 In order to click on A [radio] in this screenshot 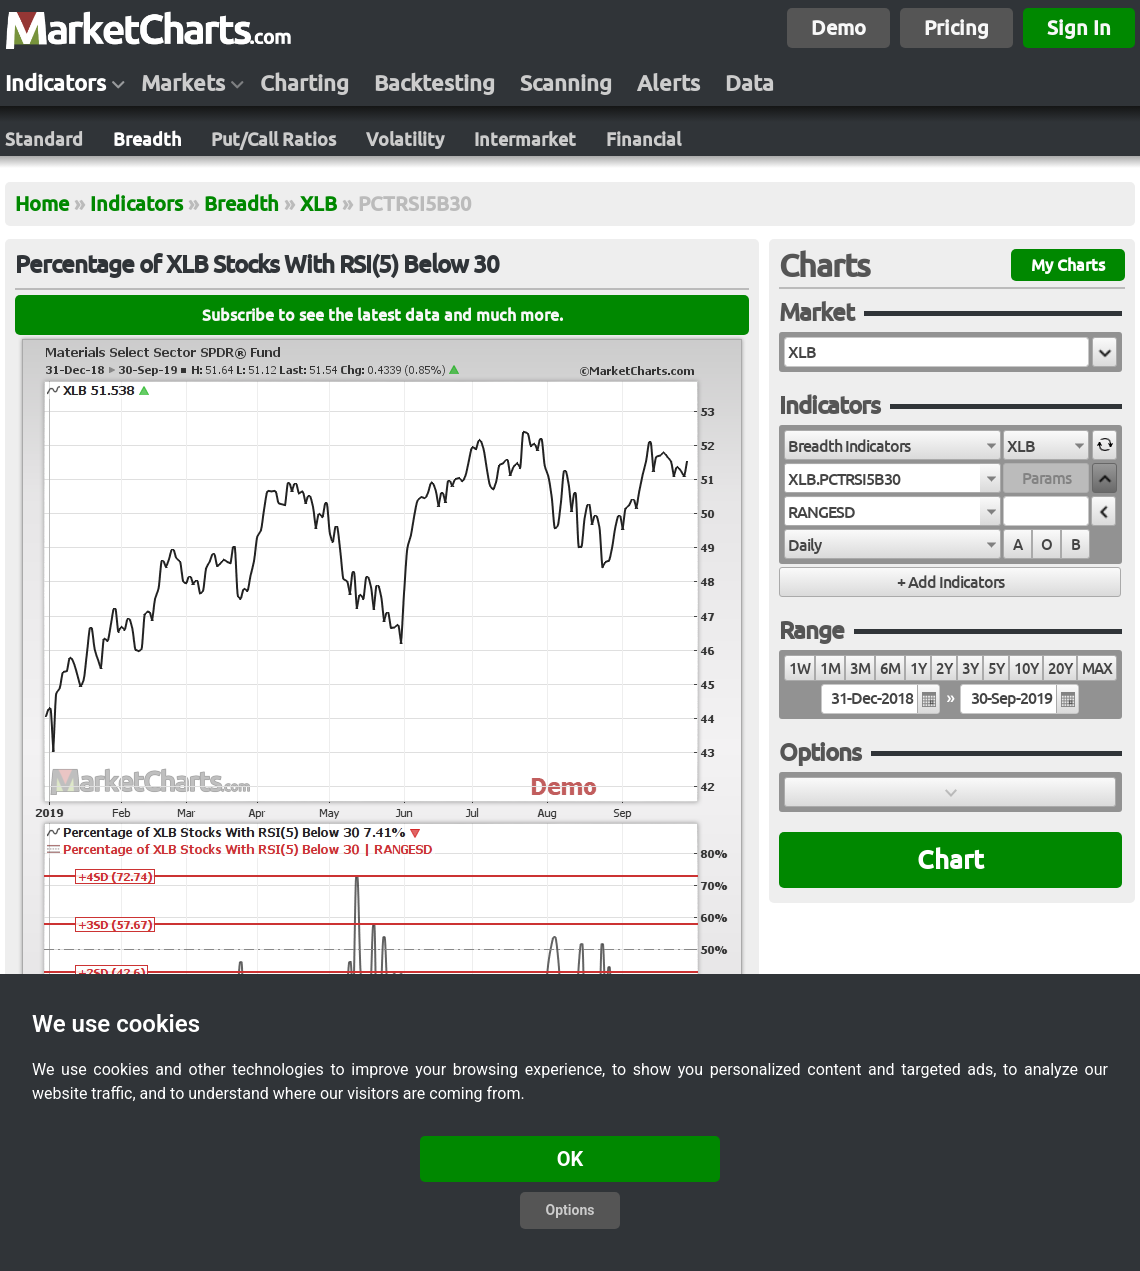, I will do `click(1017, 544)`.